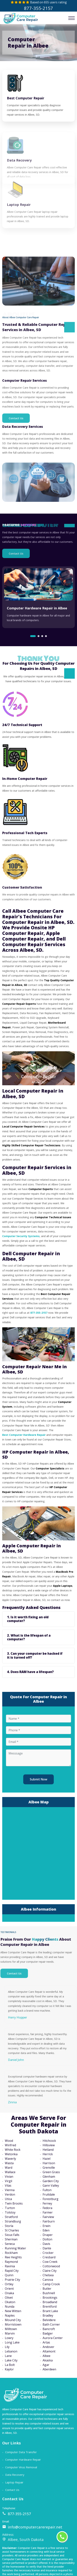  Describe the element at coordinates (24, 797) in the screenshot. I see `In-Home Computer Repair` at that location.